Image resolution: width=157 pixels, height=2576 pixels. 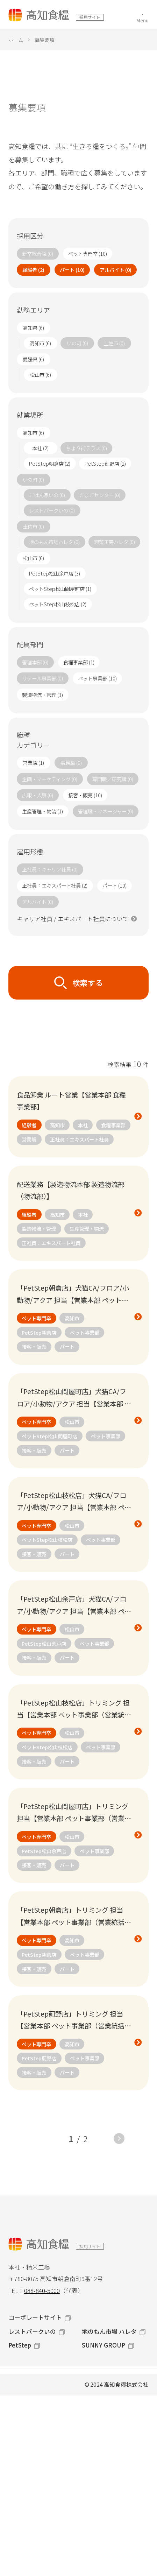 What do you see at coordinates (119, 2138) in the screenshot?
I see `NEXT` at bounding box center [119, 2138].